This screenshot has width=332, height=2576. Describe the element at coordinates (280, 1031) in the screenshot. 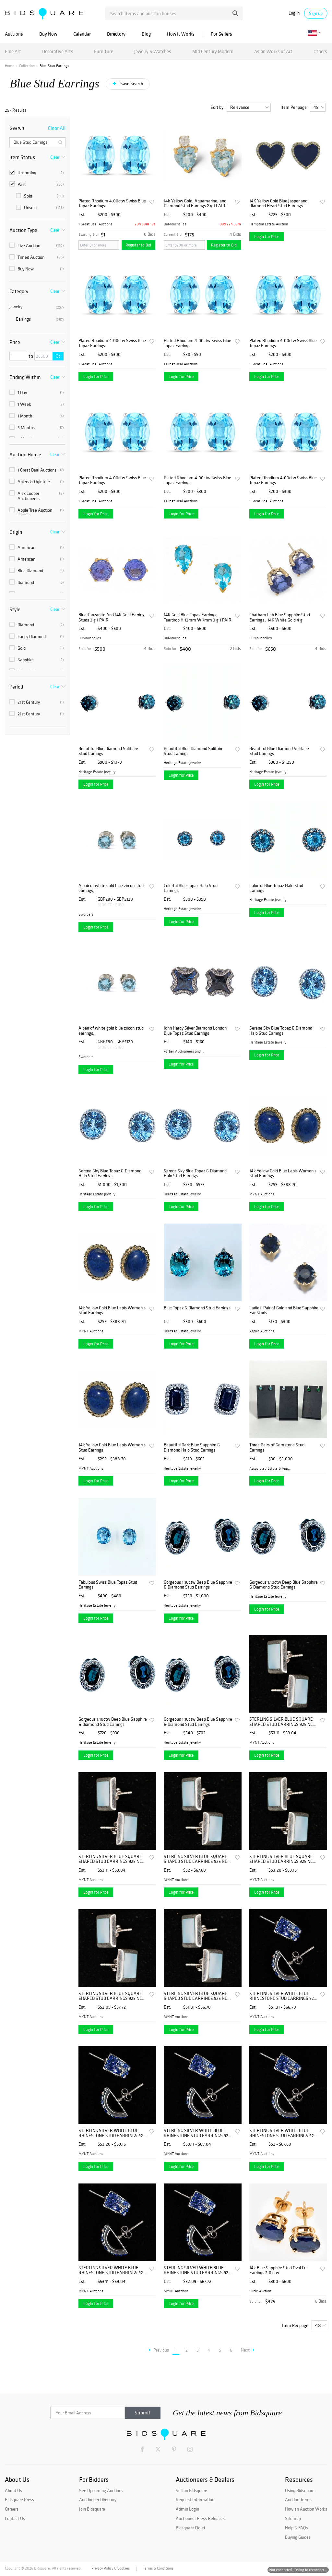

I see `Serene Sky Blue Topaz & Diamond Halo Stud Earrings` at that location.